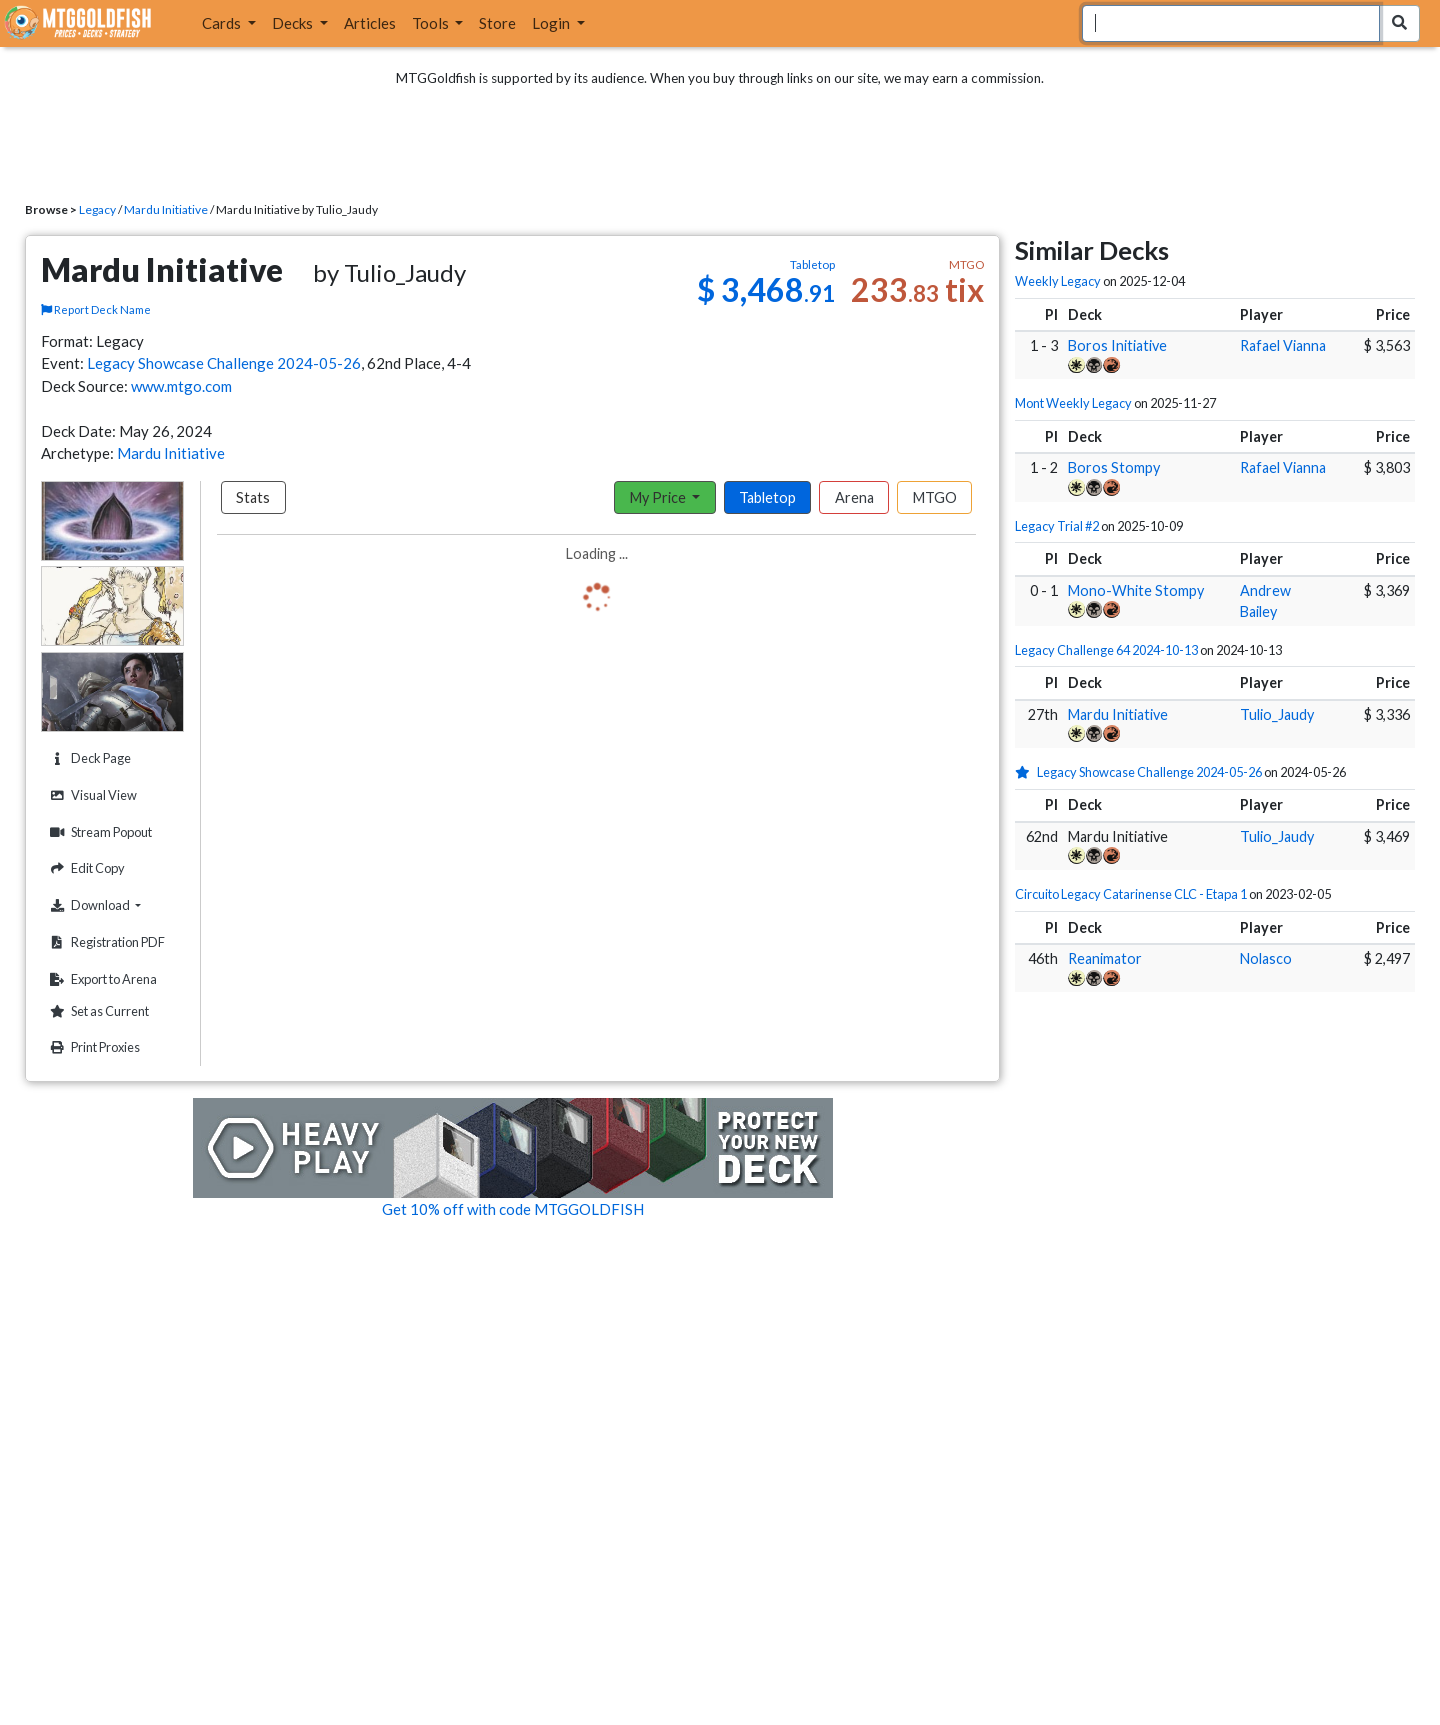 This screenshot has width=1440, height=1725. I want to click on My Price, so click(659, 497).